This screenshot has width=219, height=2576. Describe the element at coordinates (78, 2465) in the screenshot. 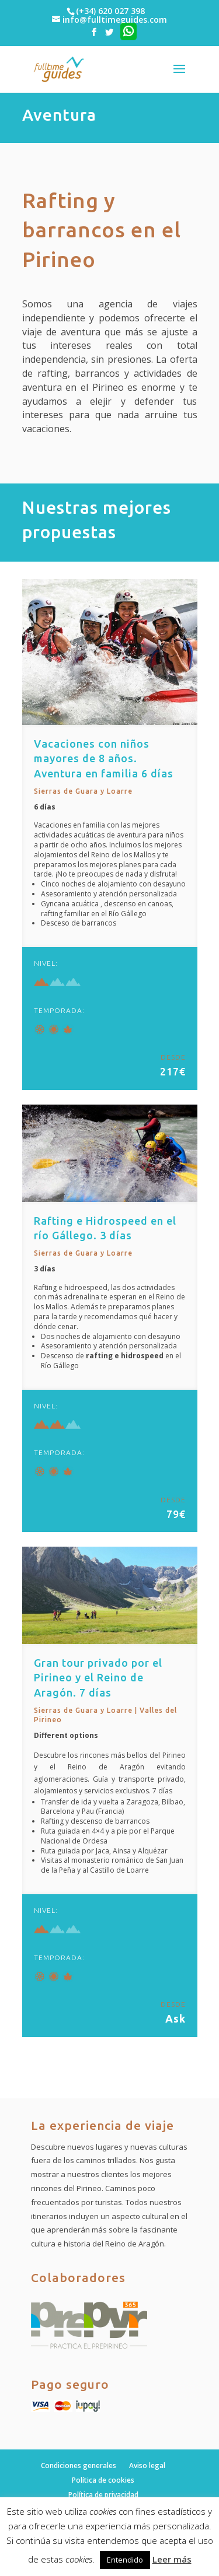

I see `Condiciones generales` at that location.